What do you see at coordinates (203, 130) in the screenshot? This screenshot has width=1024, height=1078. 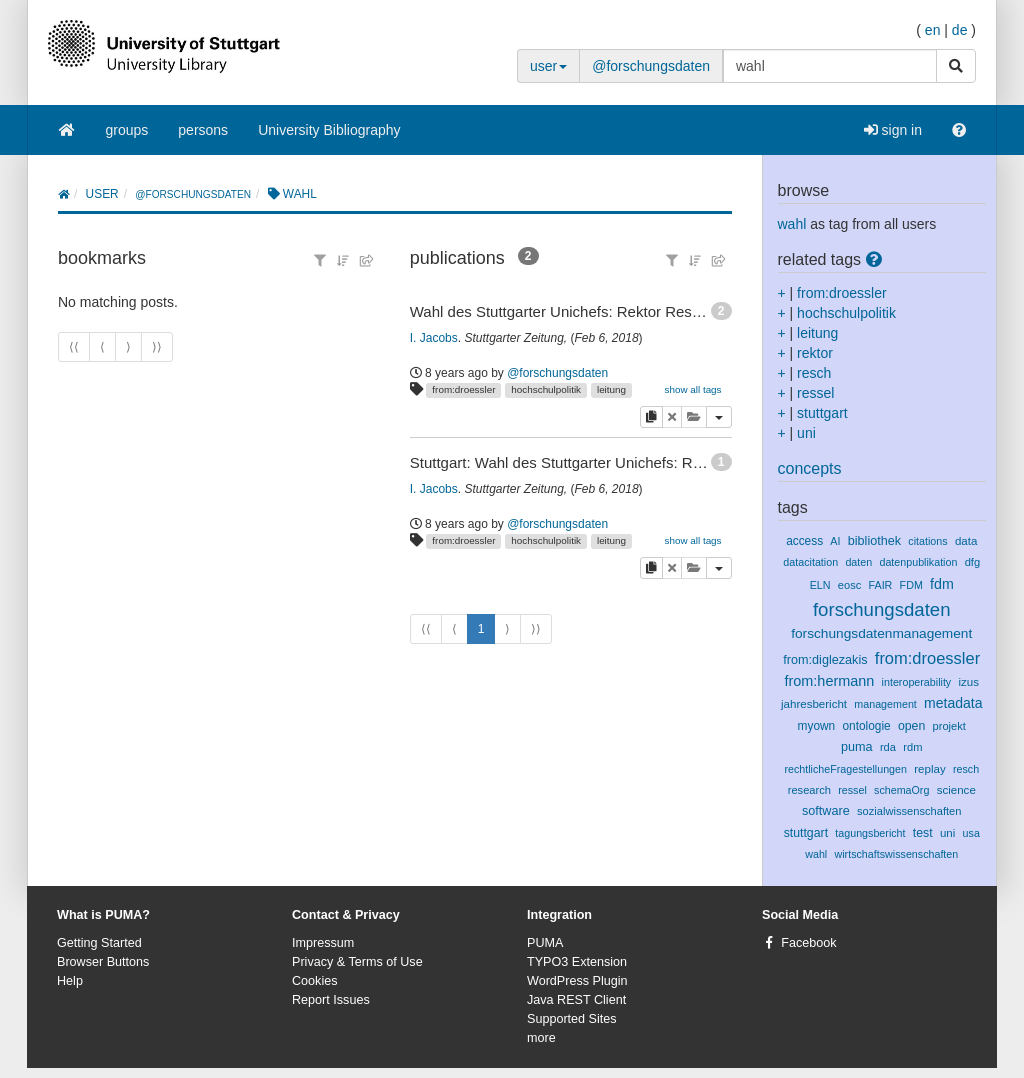 I see `persons` at bounding box center [203, 130].